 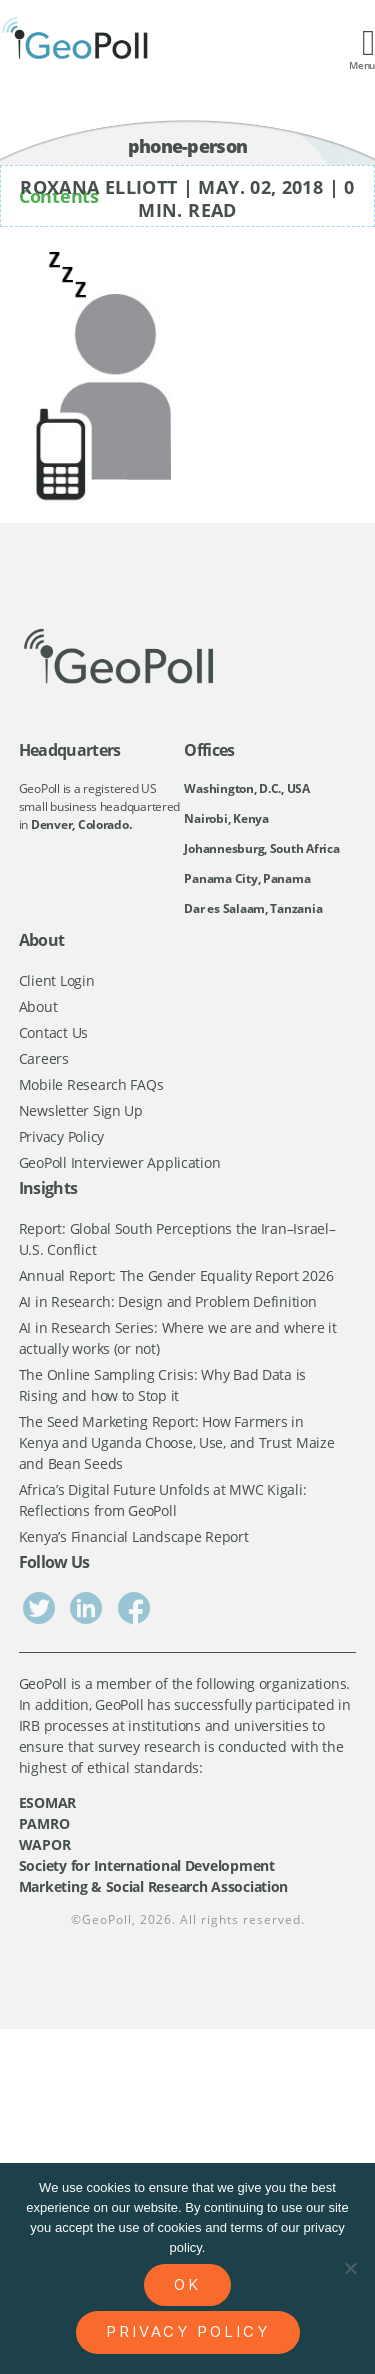 I want to click on Privacy Policy, so click(x=61, y=1136).